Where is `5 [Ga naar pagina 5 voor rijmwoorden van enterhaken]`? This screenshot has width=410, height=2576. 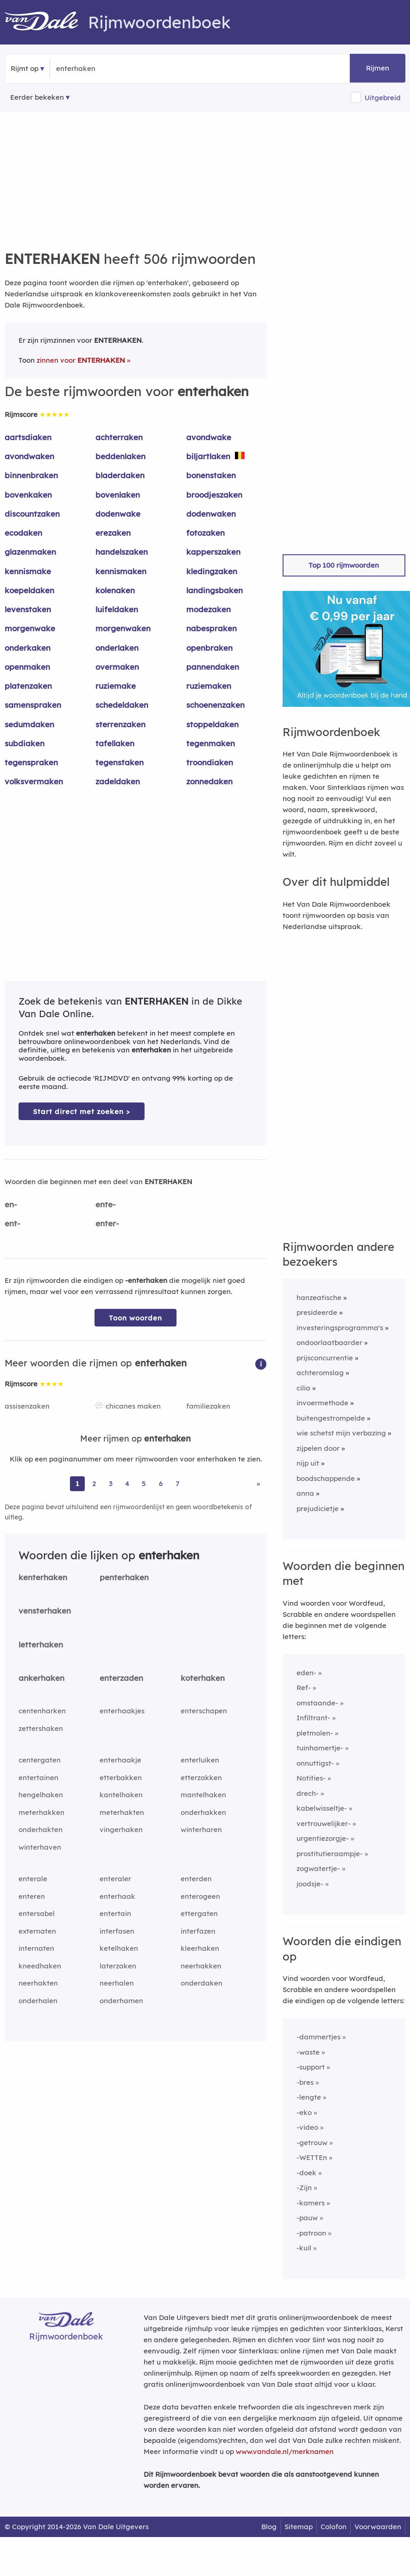 5 [Ga naar pagina 5 voor rijmwoorden van enterhaken] is located at coordinates (144, 1483).